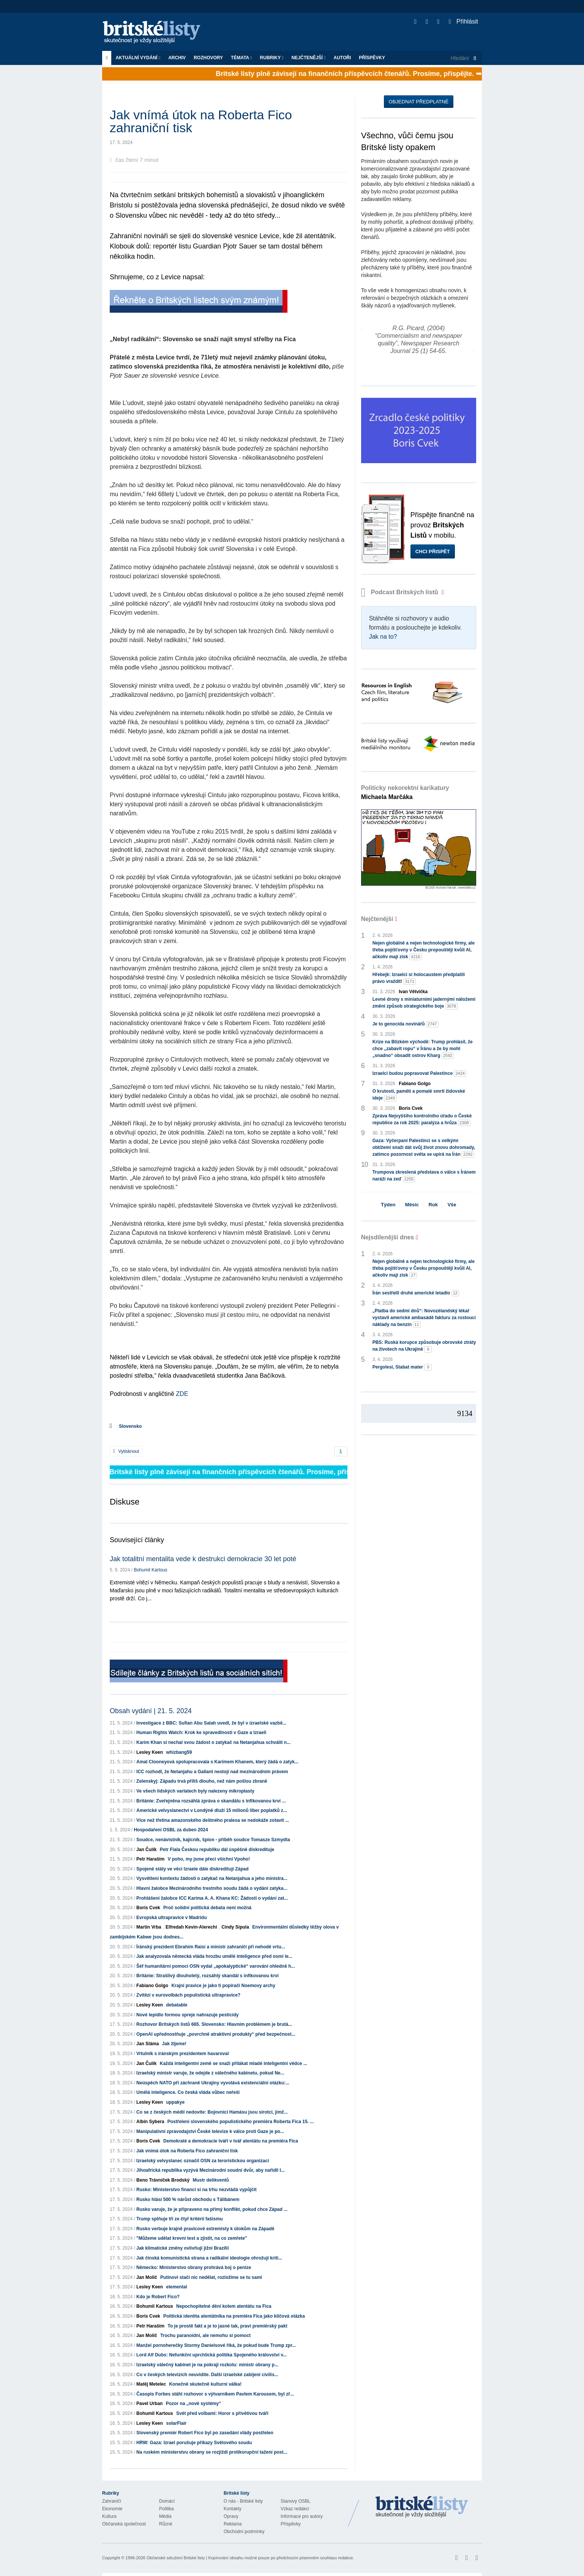  Describe the element at coordinates (191, 2238) in the screenshot. I see `"Můžeme udělat krevní test a zjistit, na co zemřete"` at that location.